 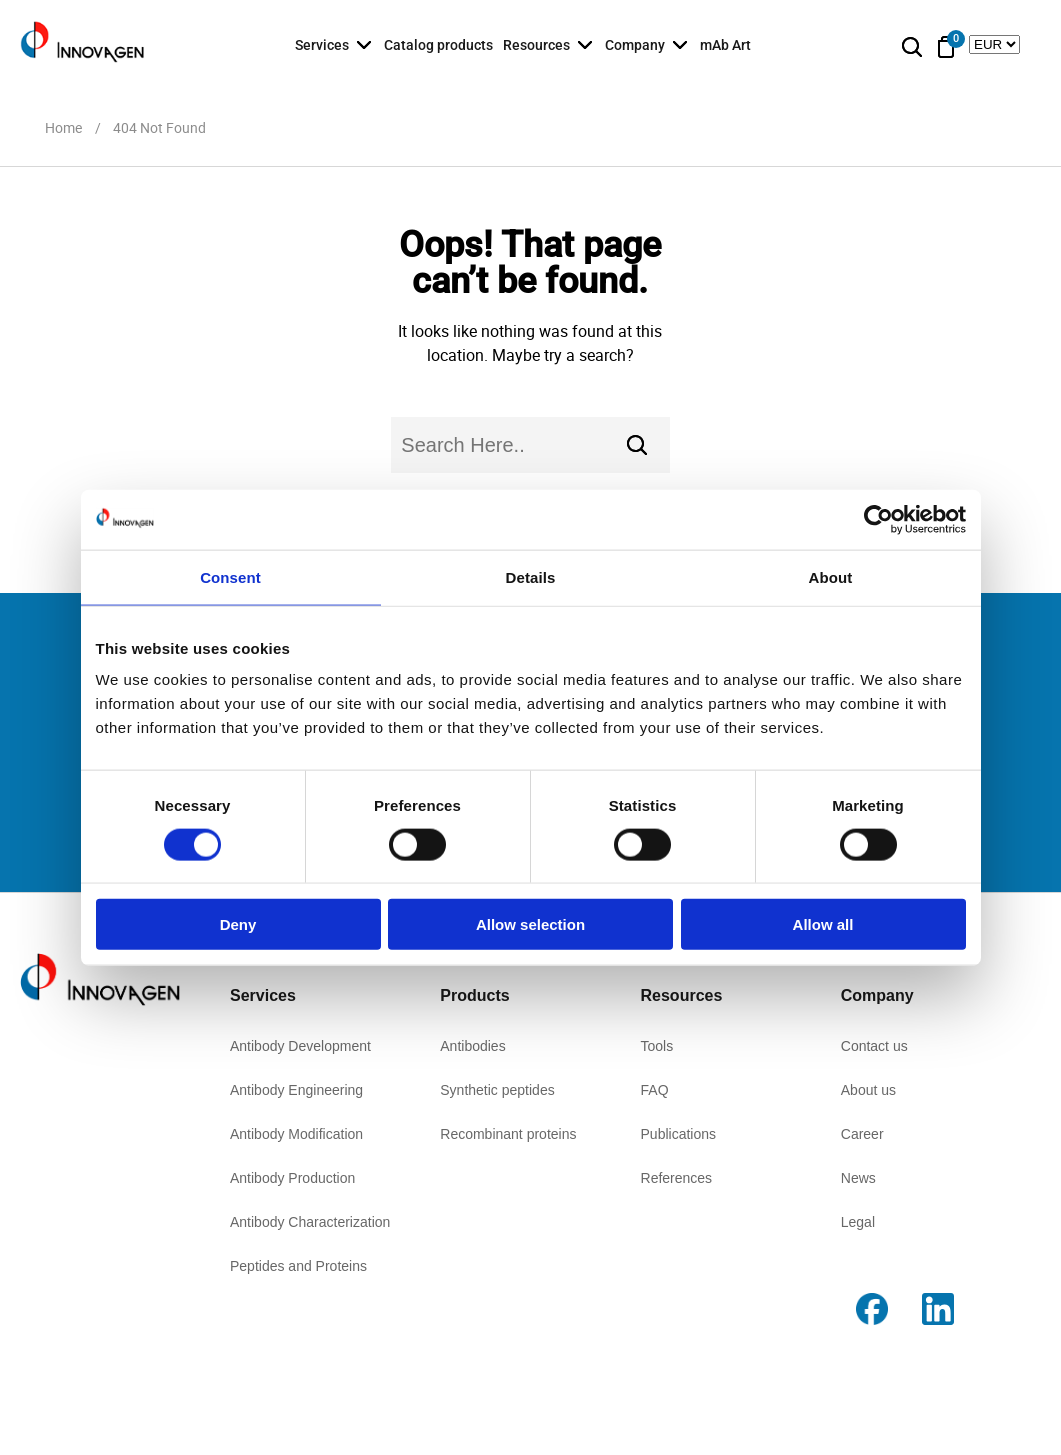 What do you see at coordinates (635, 45) in the screenshot?
I see `Company` at bounding box center [635, 45].